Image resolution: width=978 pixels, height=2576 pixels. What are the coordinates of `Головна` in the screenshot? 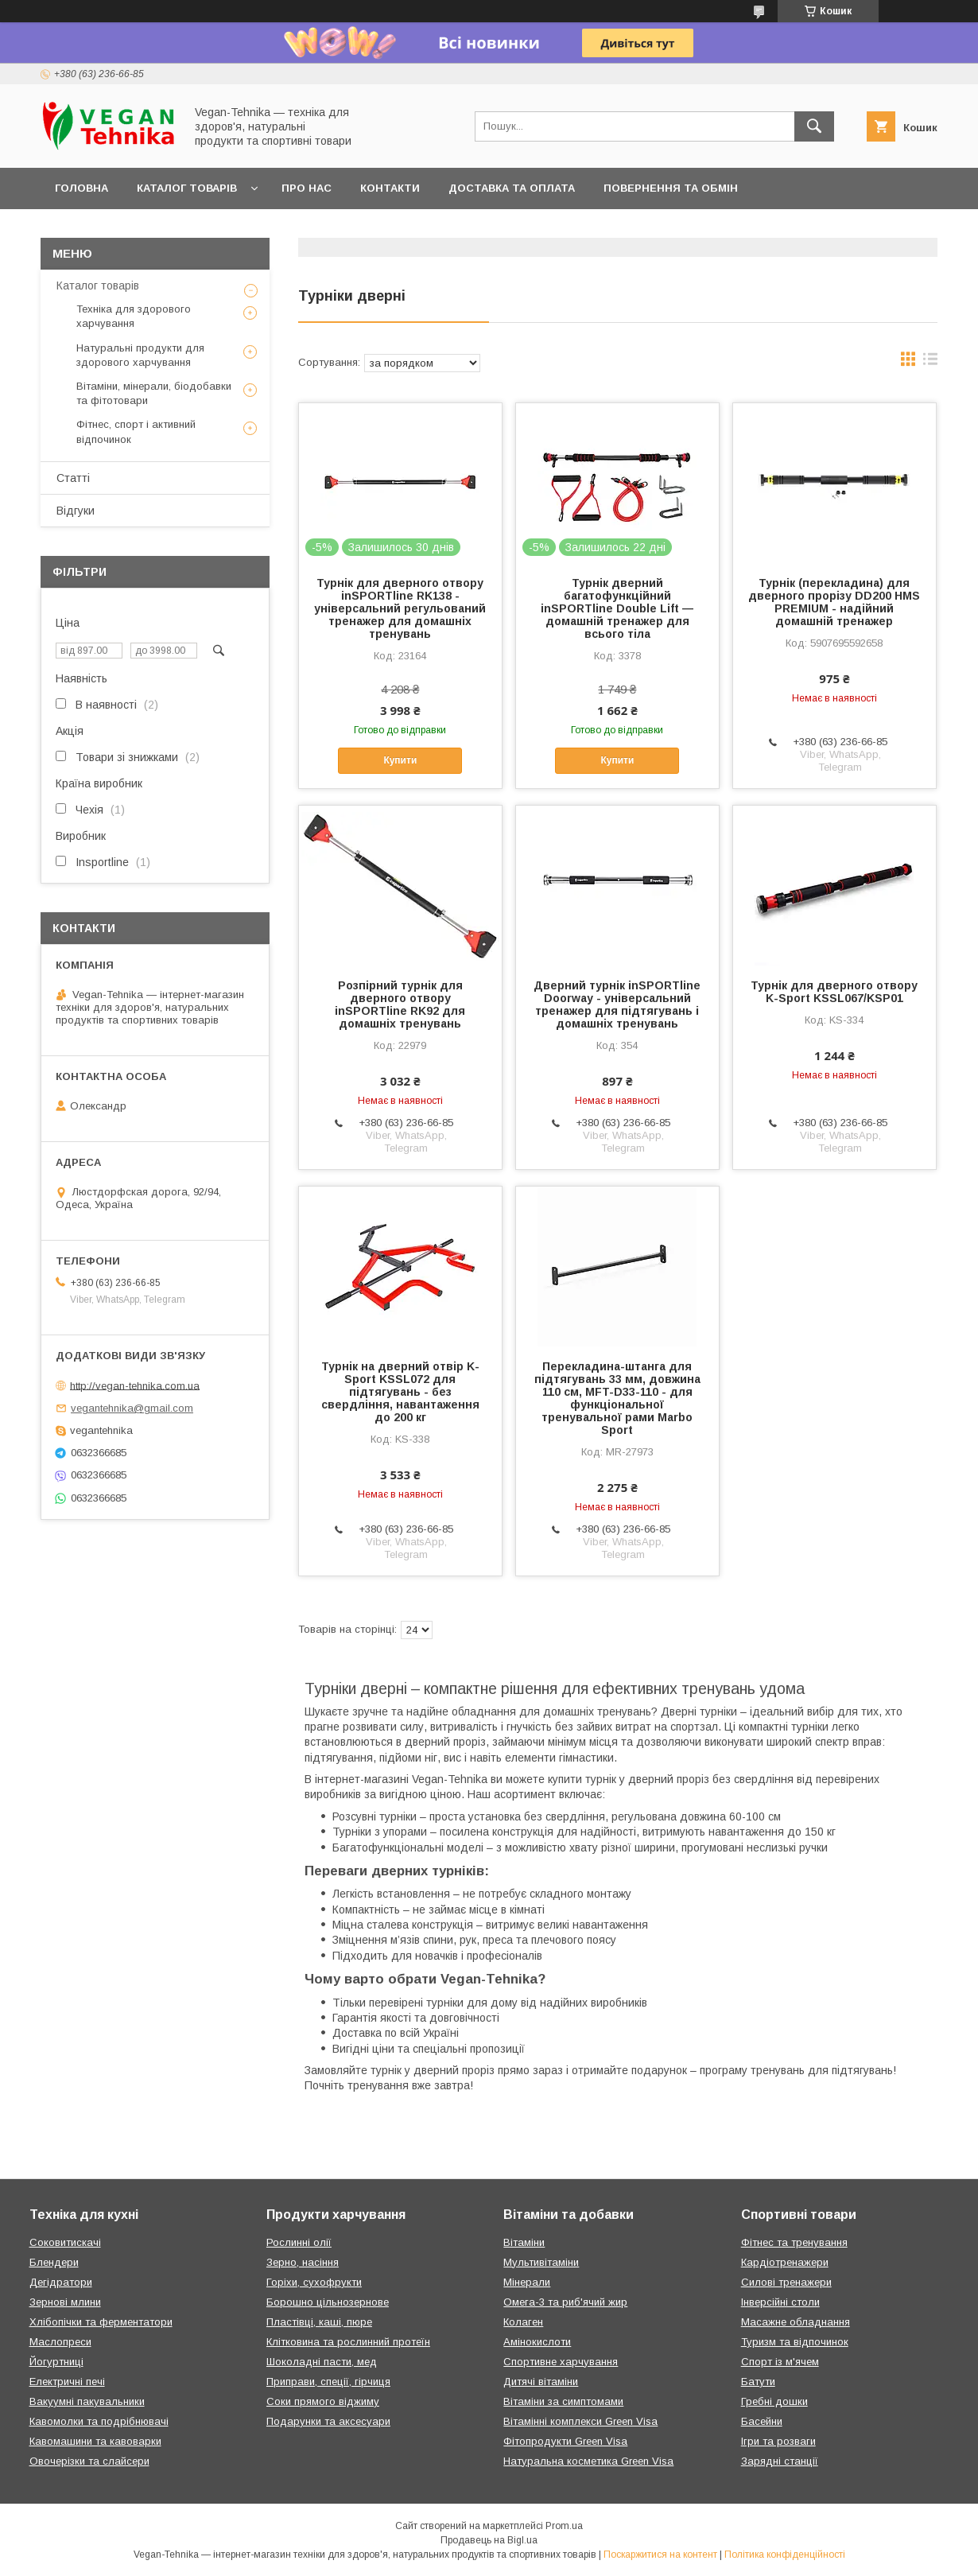 It's located at (81, 188).